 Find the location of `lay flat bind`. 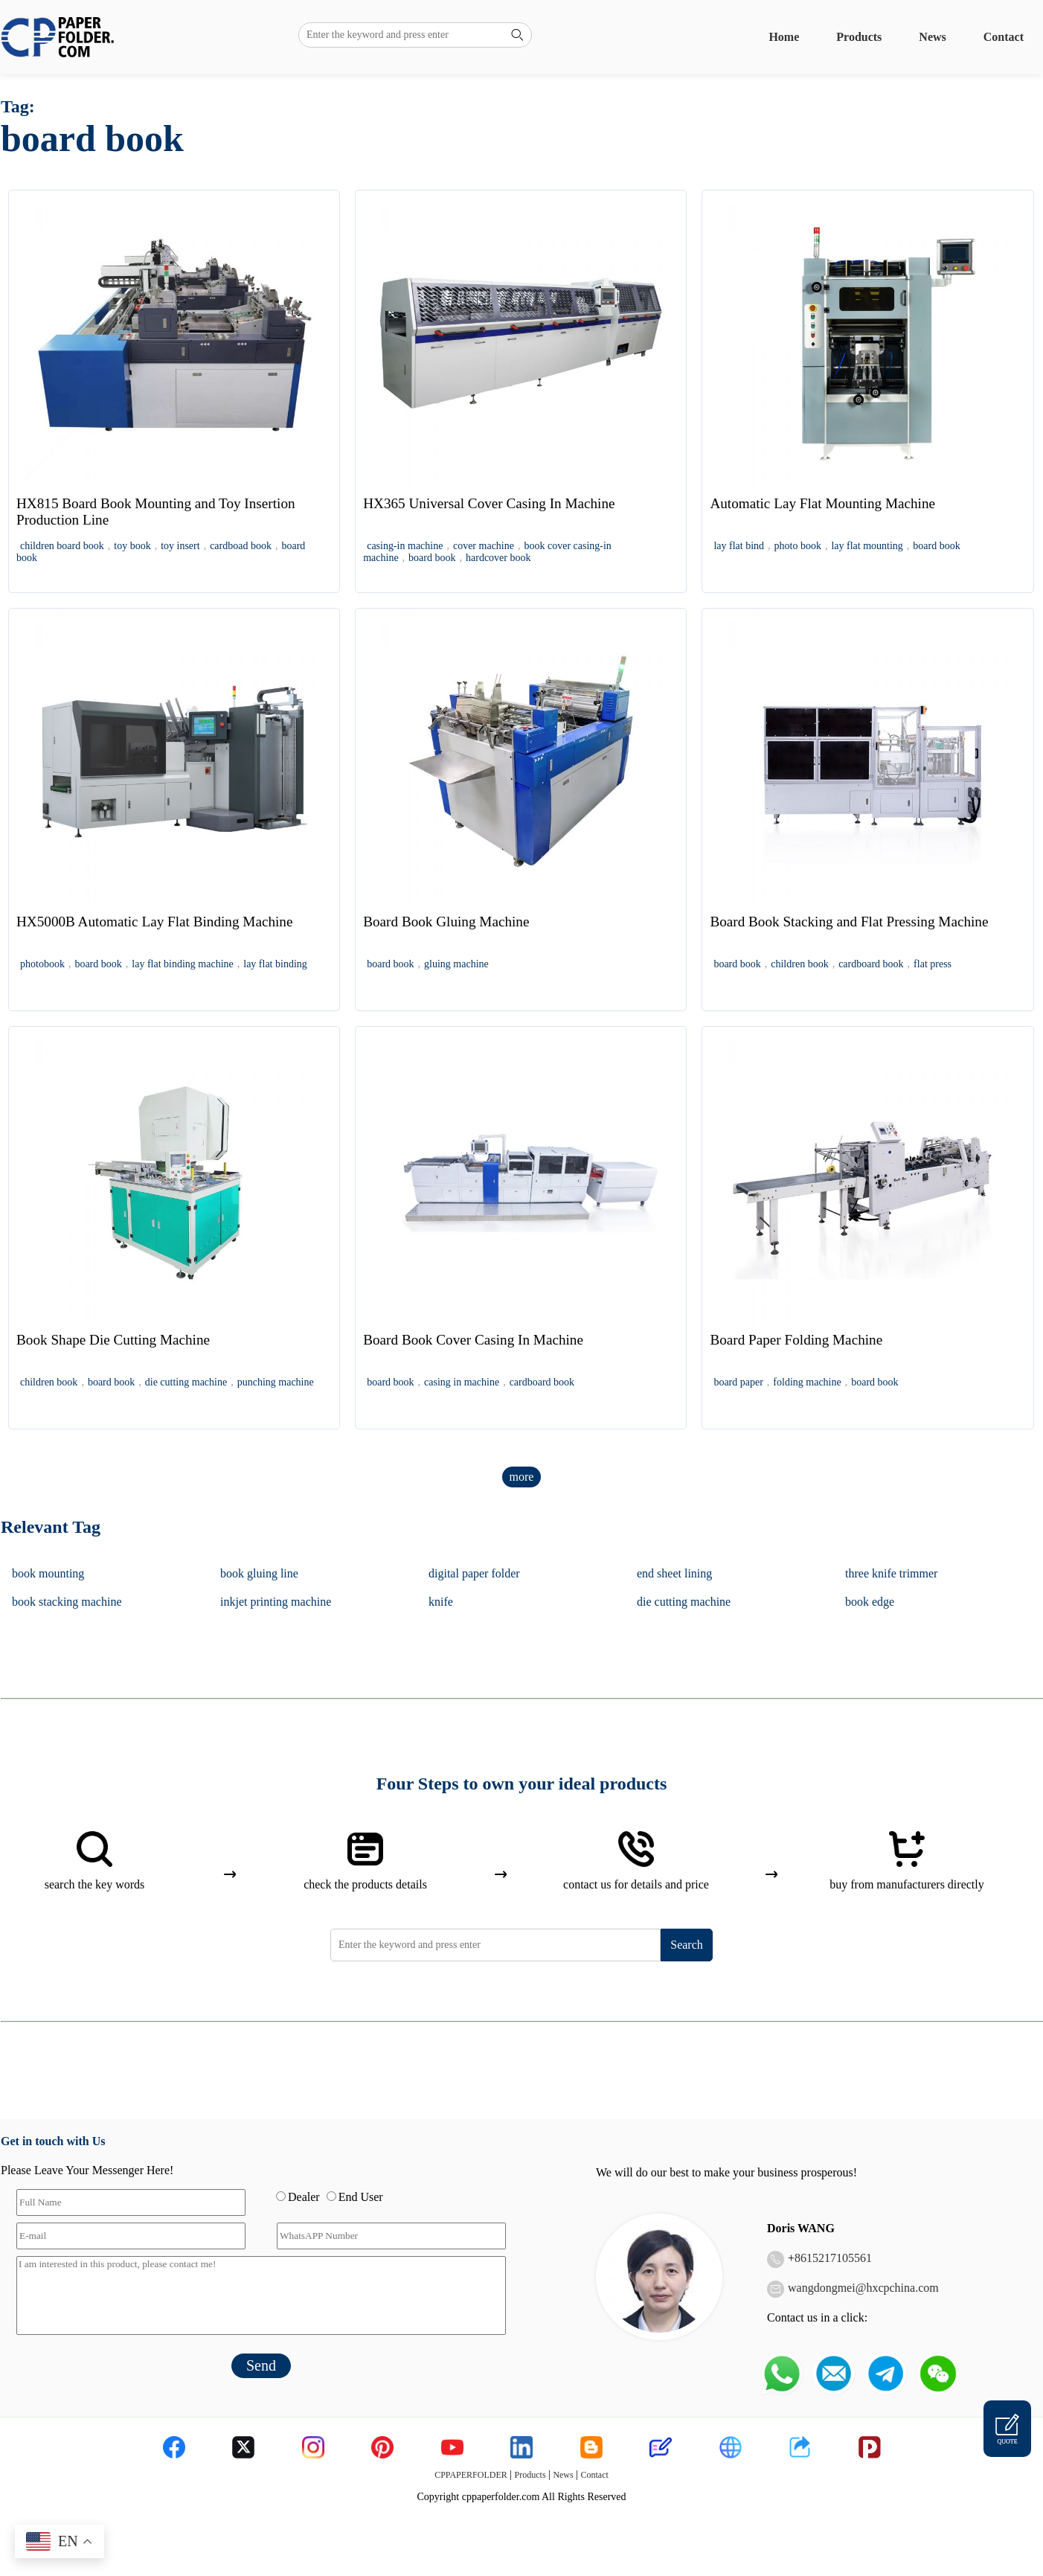

lay flat bind is located at coordinates (738, 545).